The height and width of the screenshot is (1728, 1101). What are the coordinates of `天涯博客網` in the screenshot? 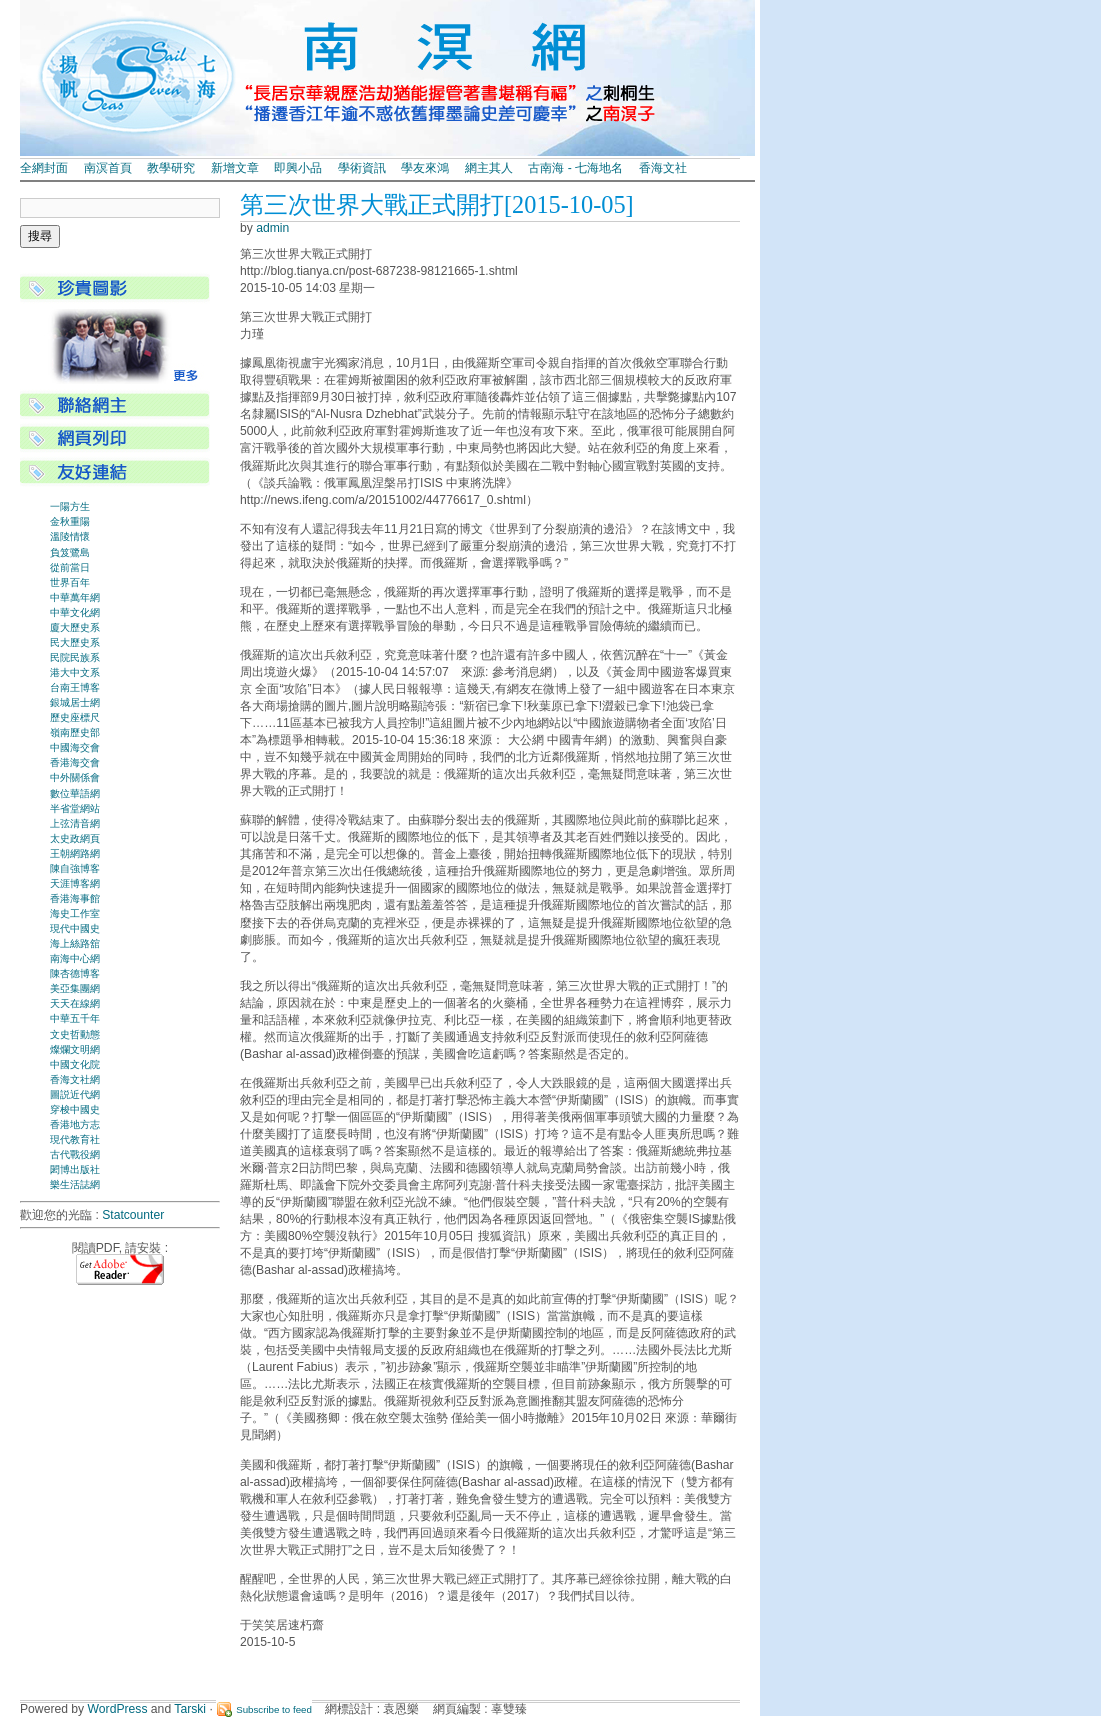 It's located at (75, 883).